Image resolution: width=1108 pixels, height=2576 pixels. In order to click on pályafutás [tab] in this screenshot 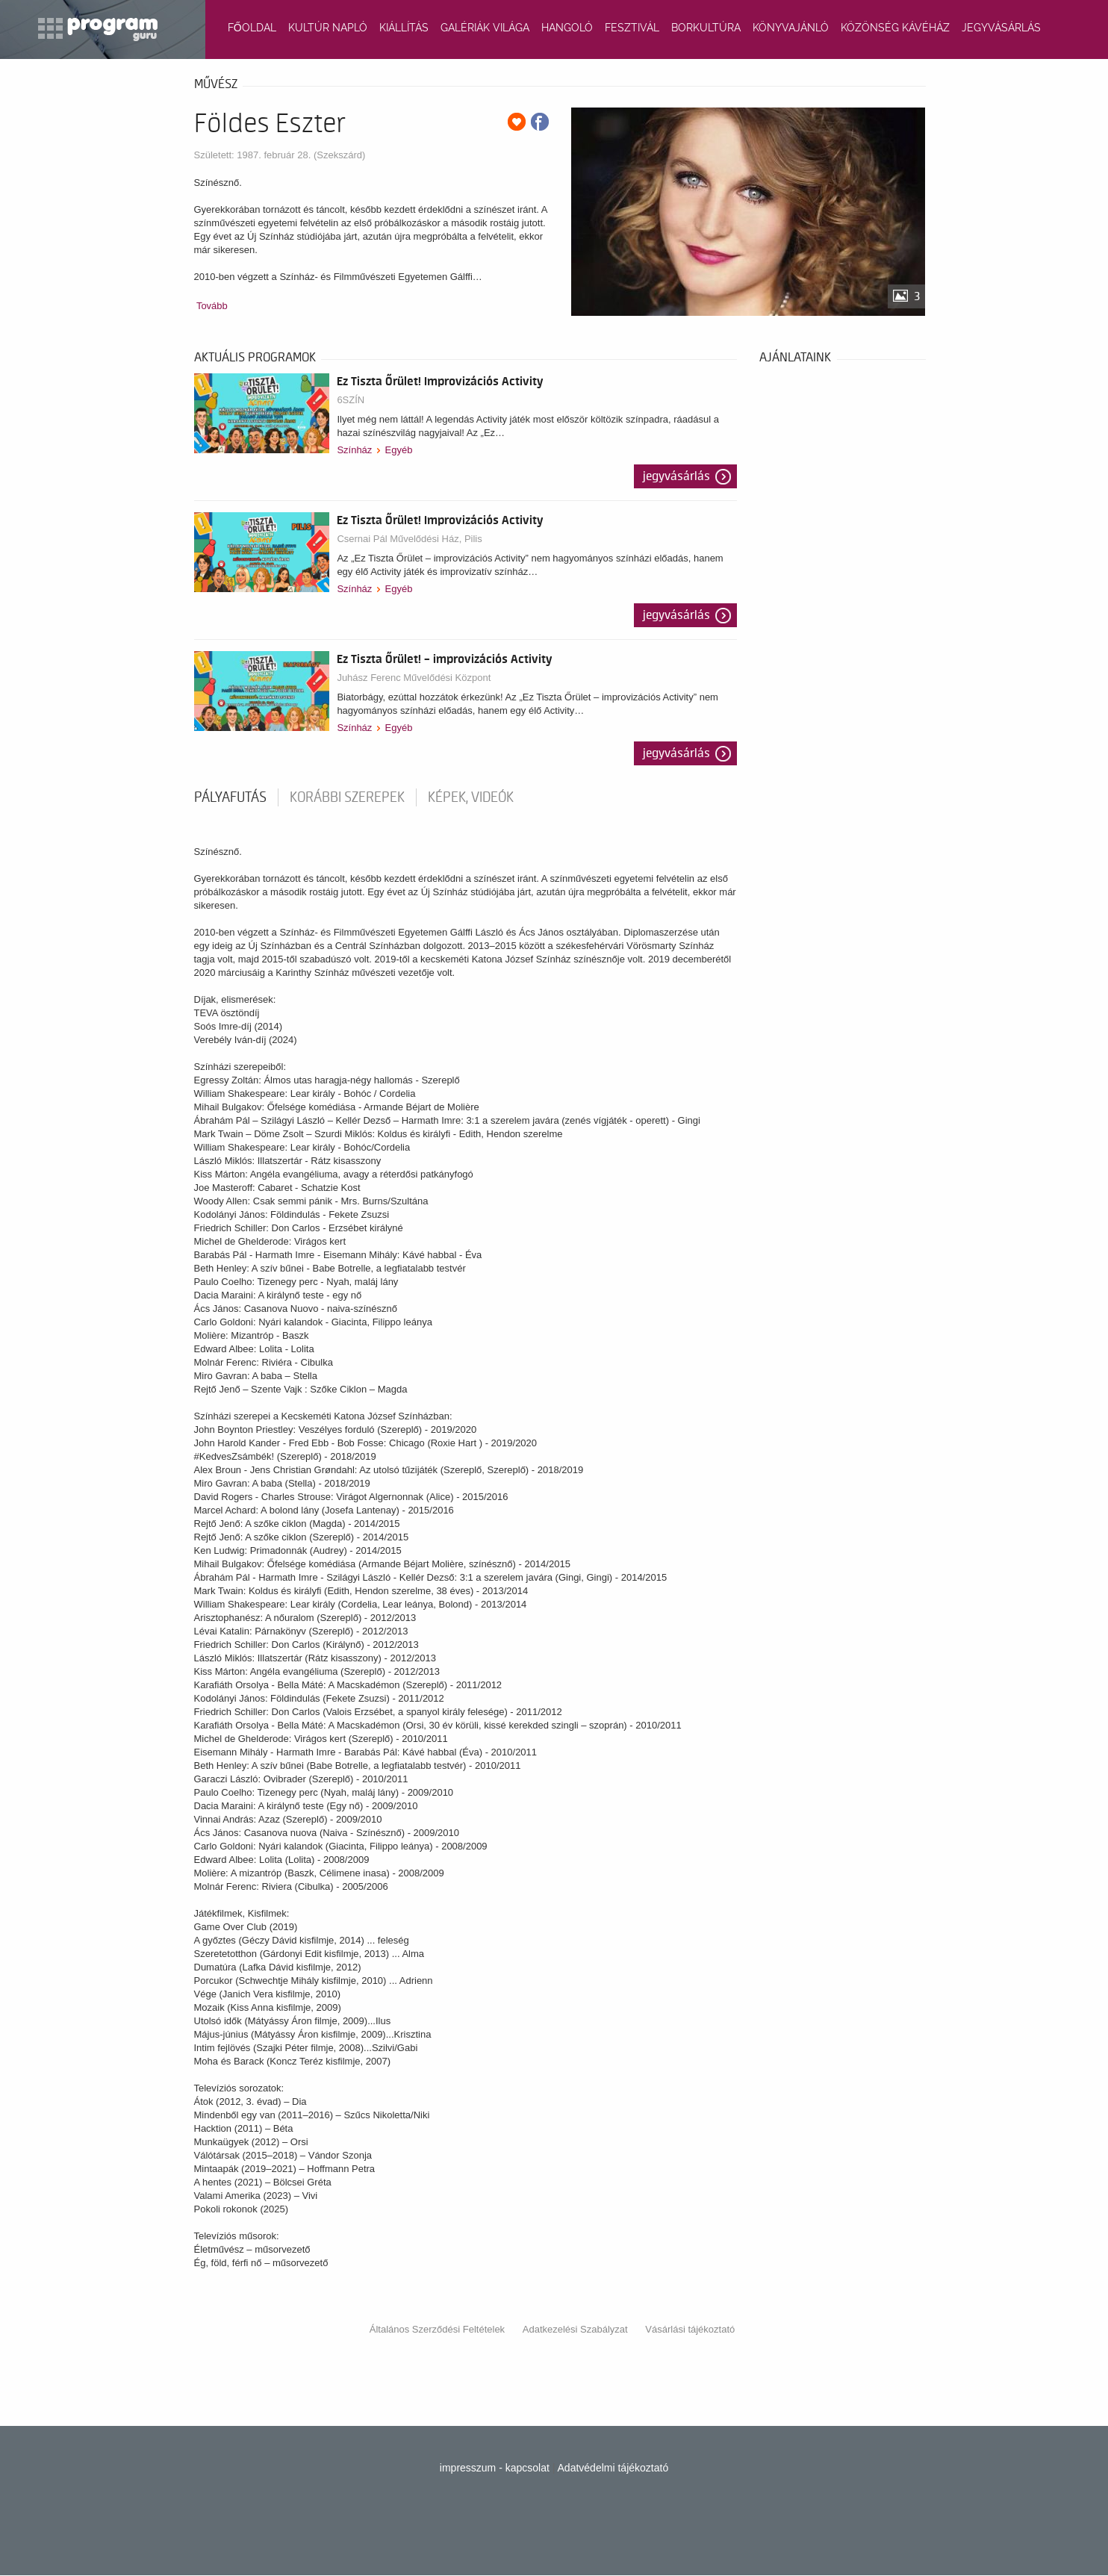, I will do `click(230, 797)`.